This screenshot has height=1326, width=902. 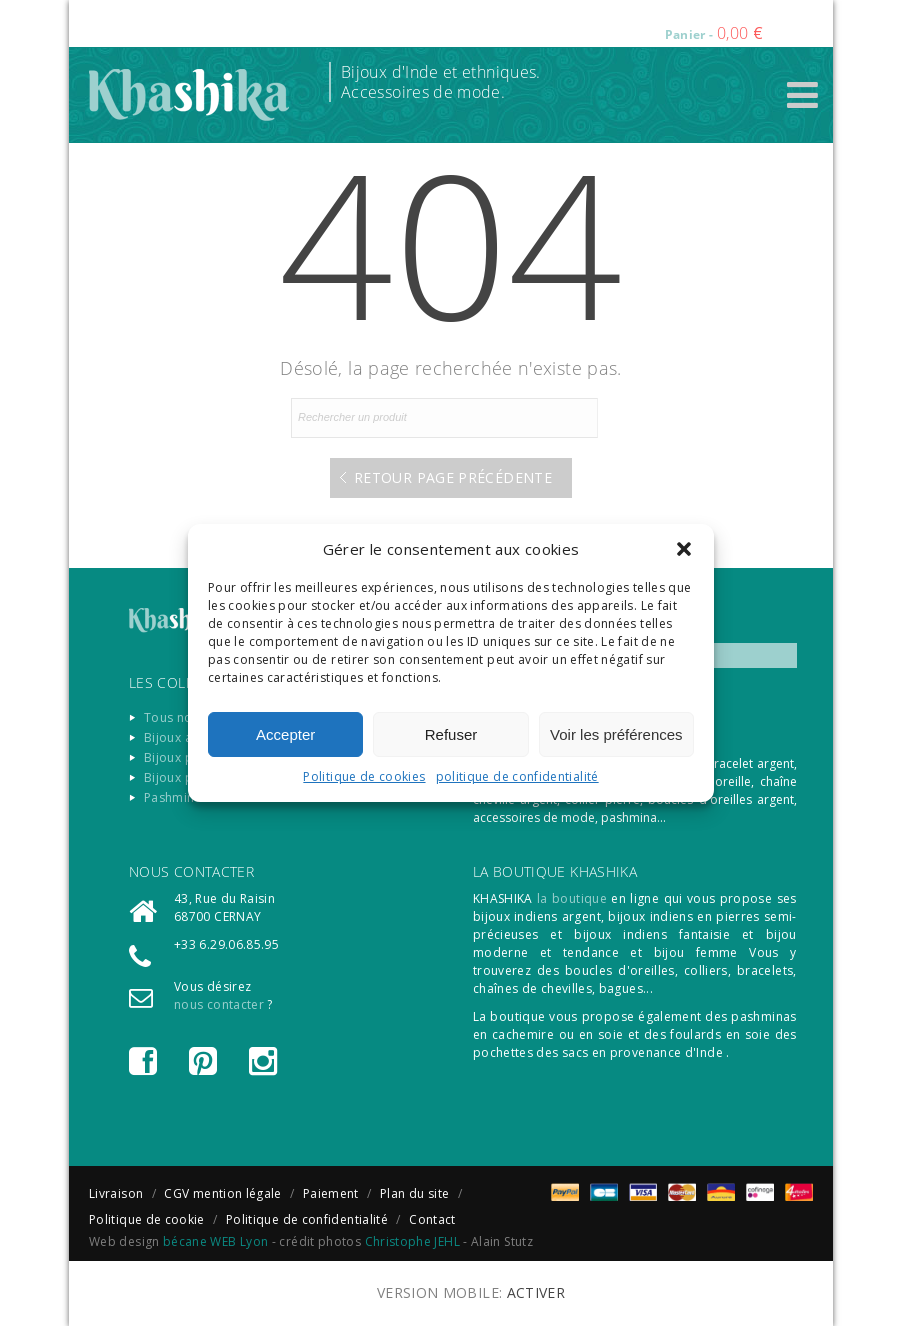 I want to click on politique de confidentialité, so click(x=517, y=776).